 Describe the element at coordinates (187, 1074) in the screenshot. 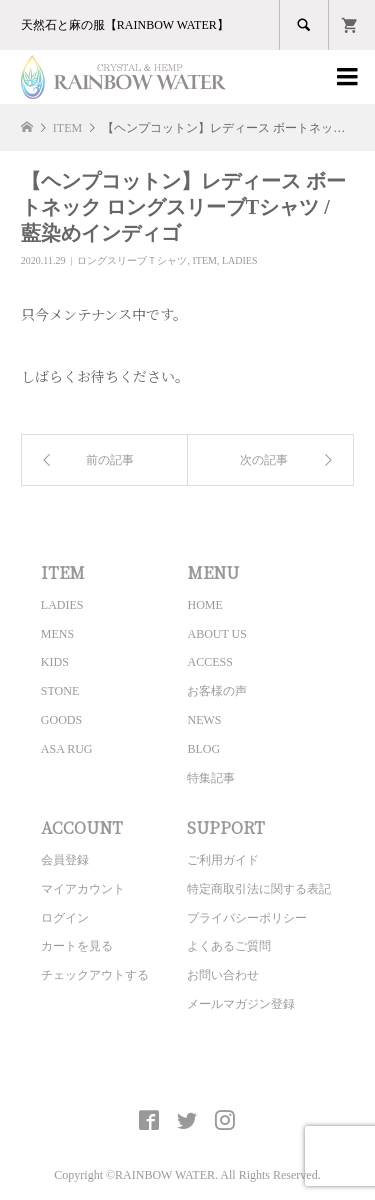

I see `CRYSTAL&HEMP [ RAINBOW WATER ] Official site` at that location.